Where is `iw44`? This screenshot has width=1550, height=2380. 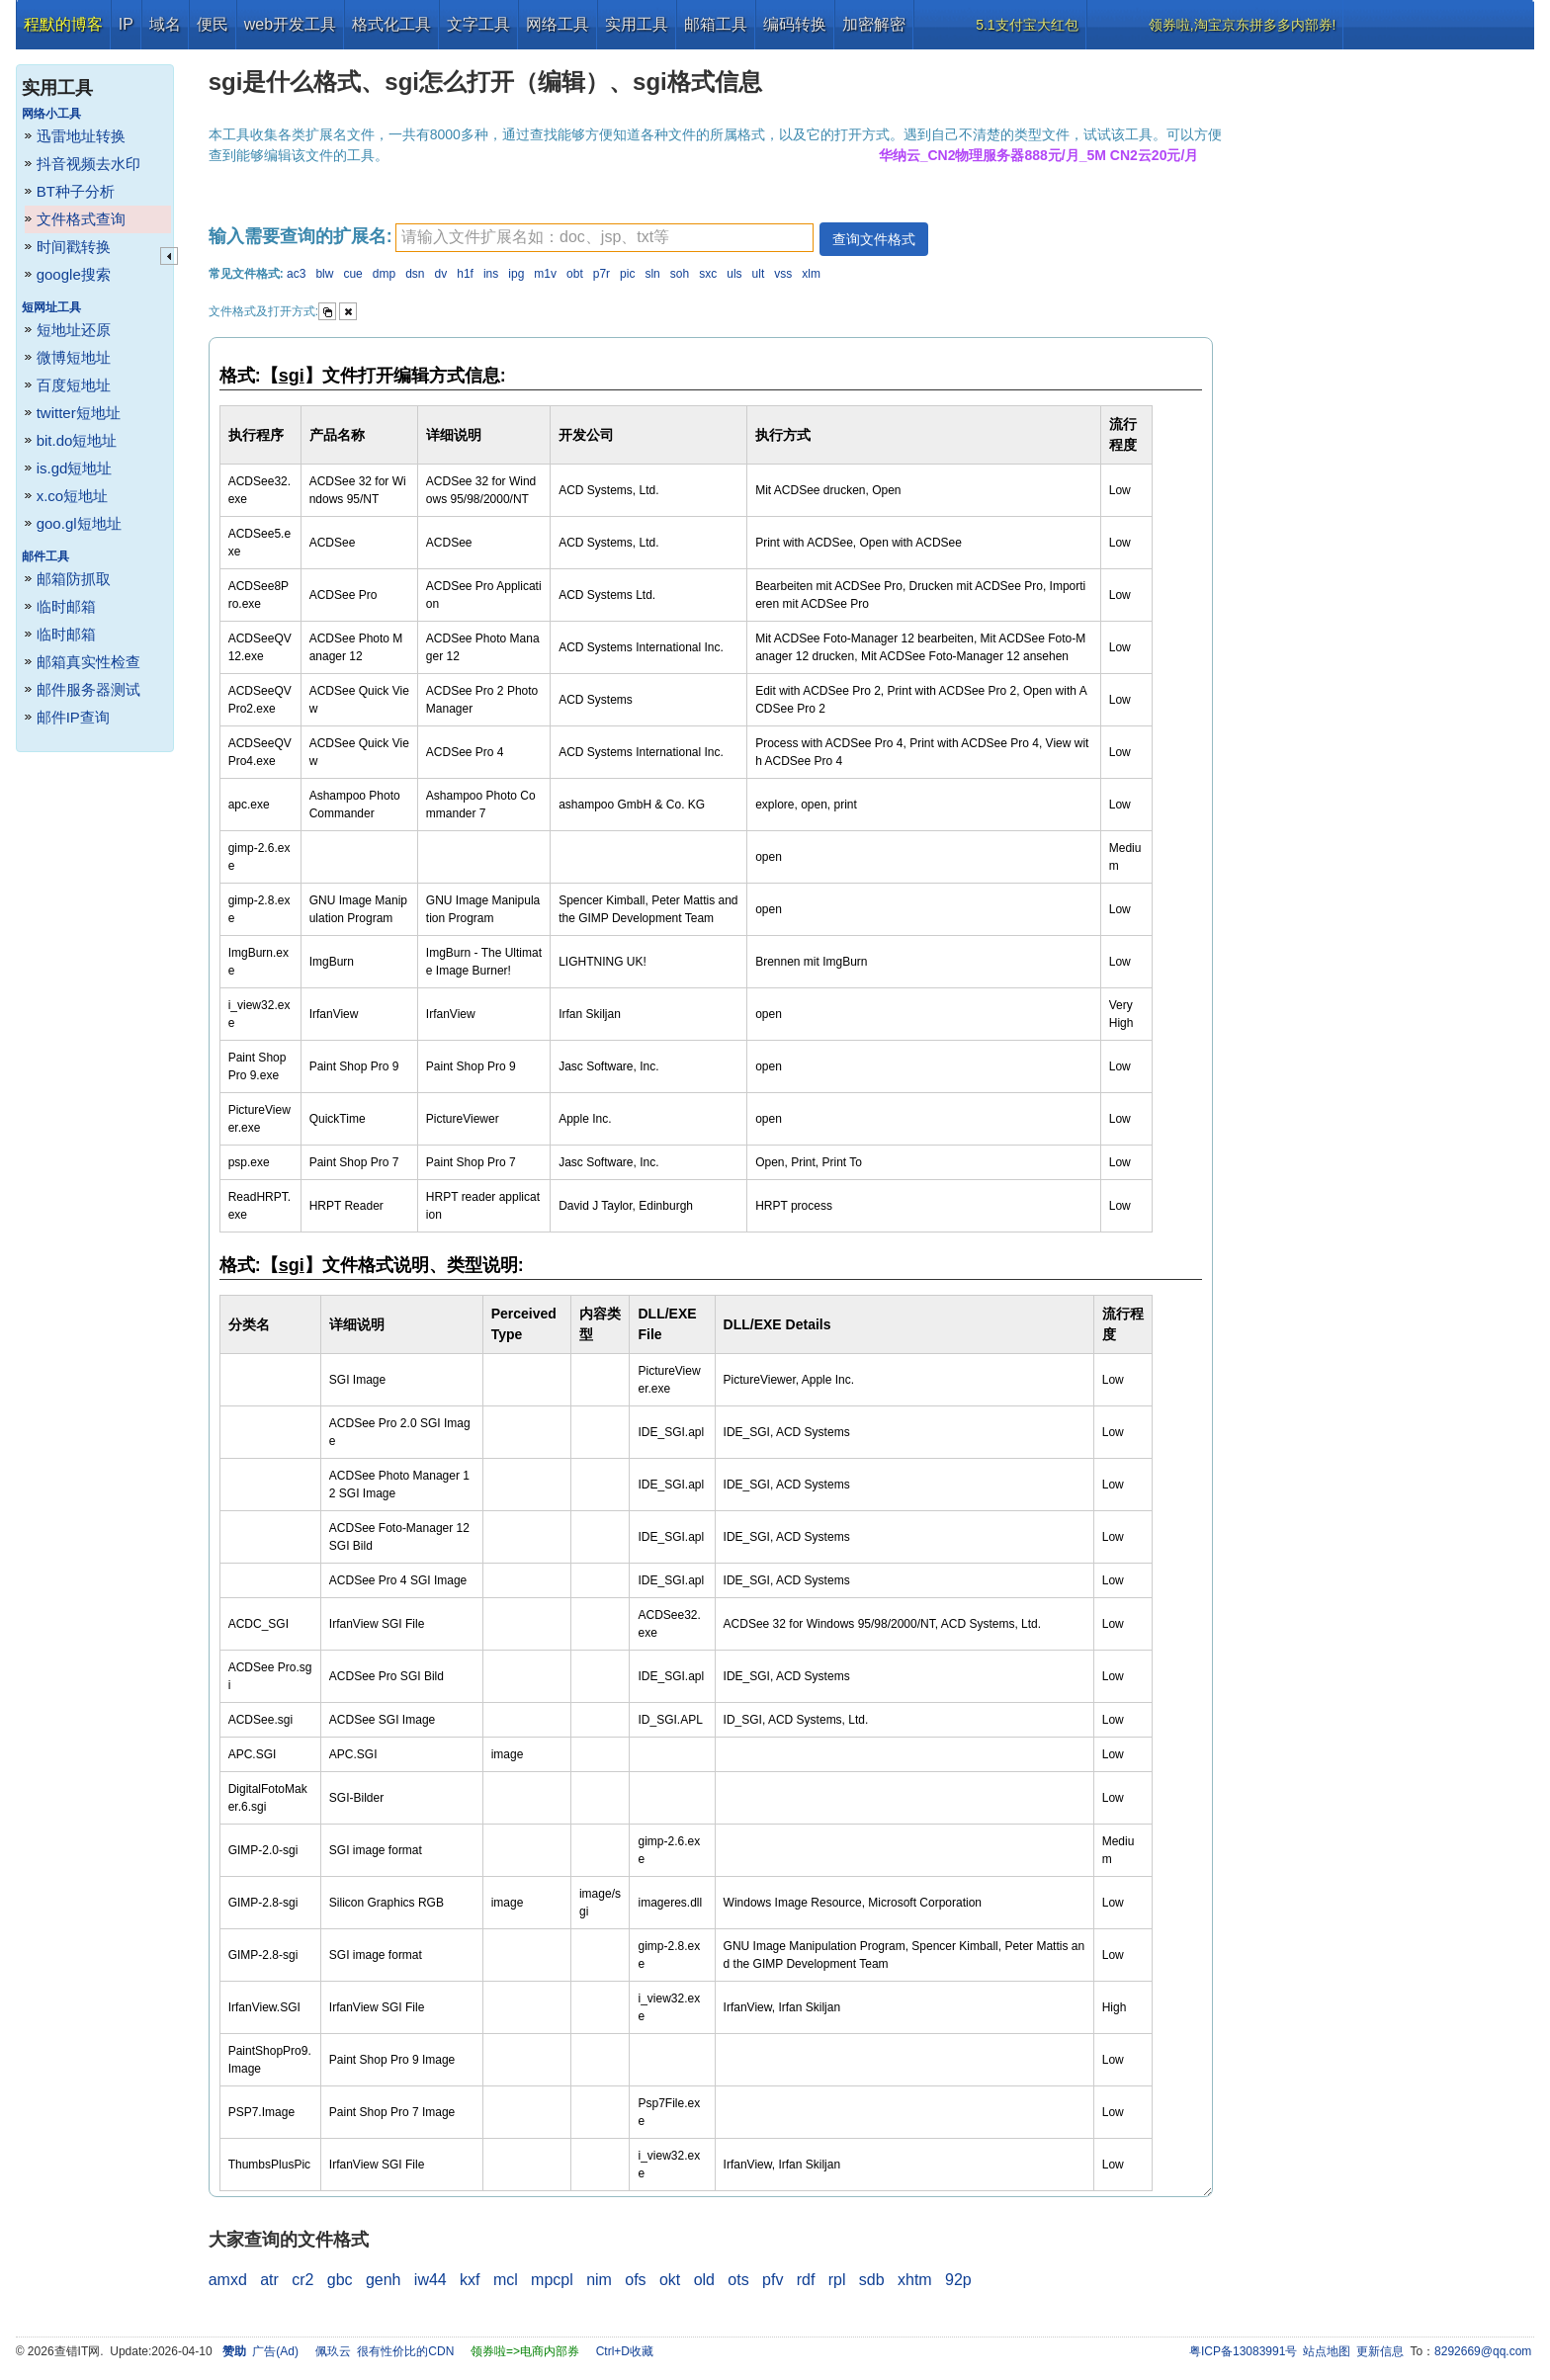 iw44 is located at coordinates (430, 2279).